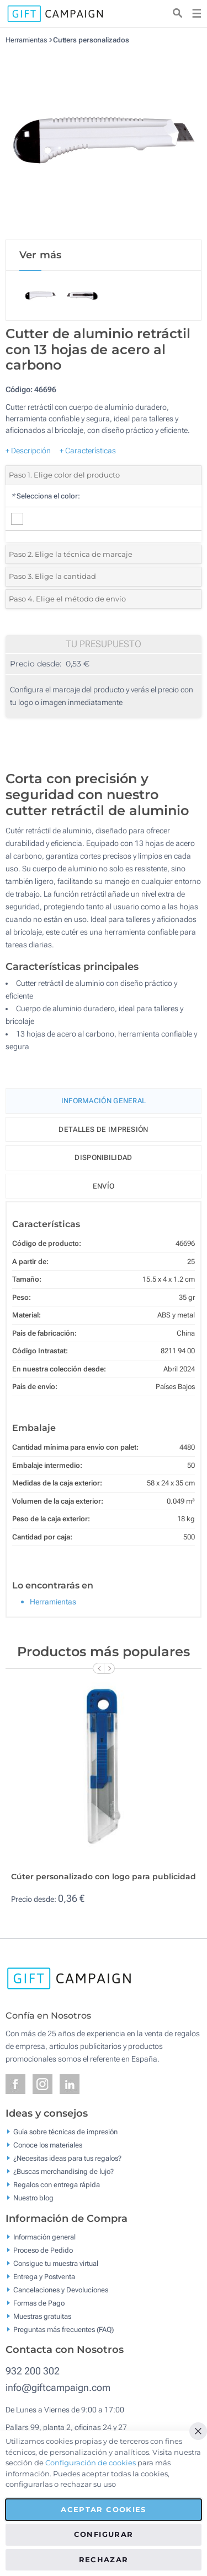 This screenshot has width=207, height=2576. What do you see at coordinates (28, 450) in the screenshot?
I see `+ Descripción` at bounding box center [28, 450].